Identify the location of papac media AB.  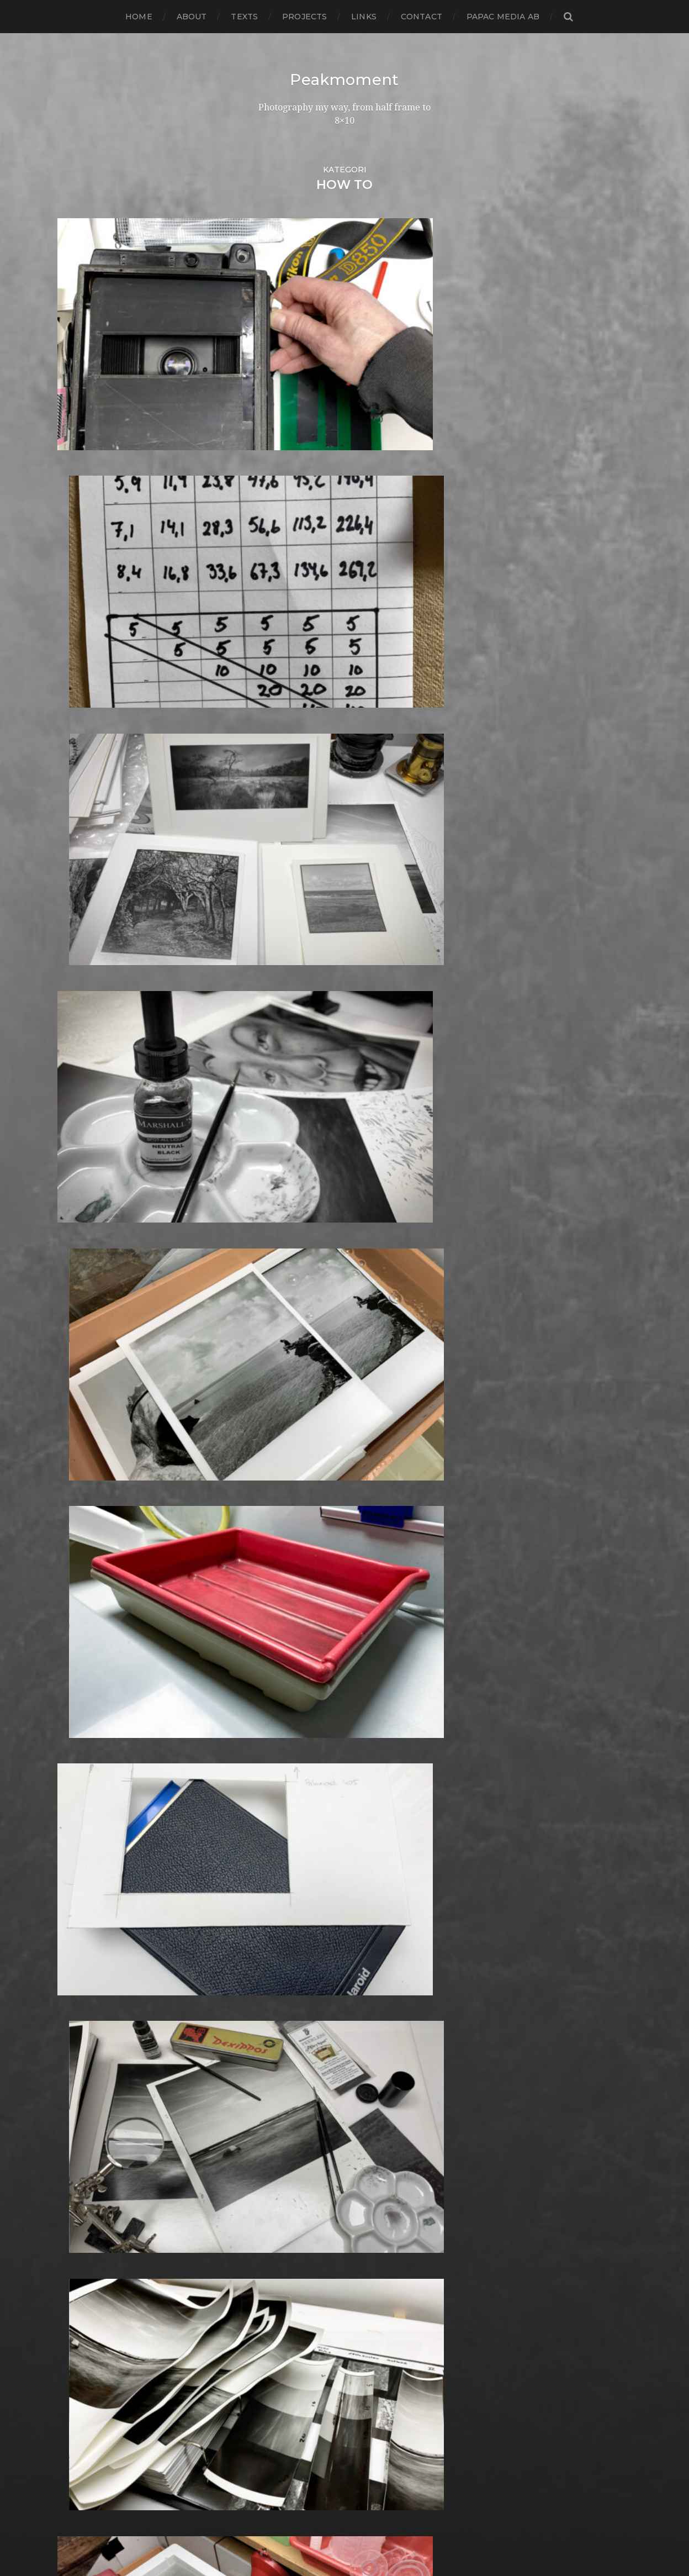
(503, 17).